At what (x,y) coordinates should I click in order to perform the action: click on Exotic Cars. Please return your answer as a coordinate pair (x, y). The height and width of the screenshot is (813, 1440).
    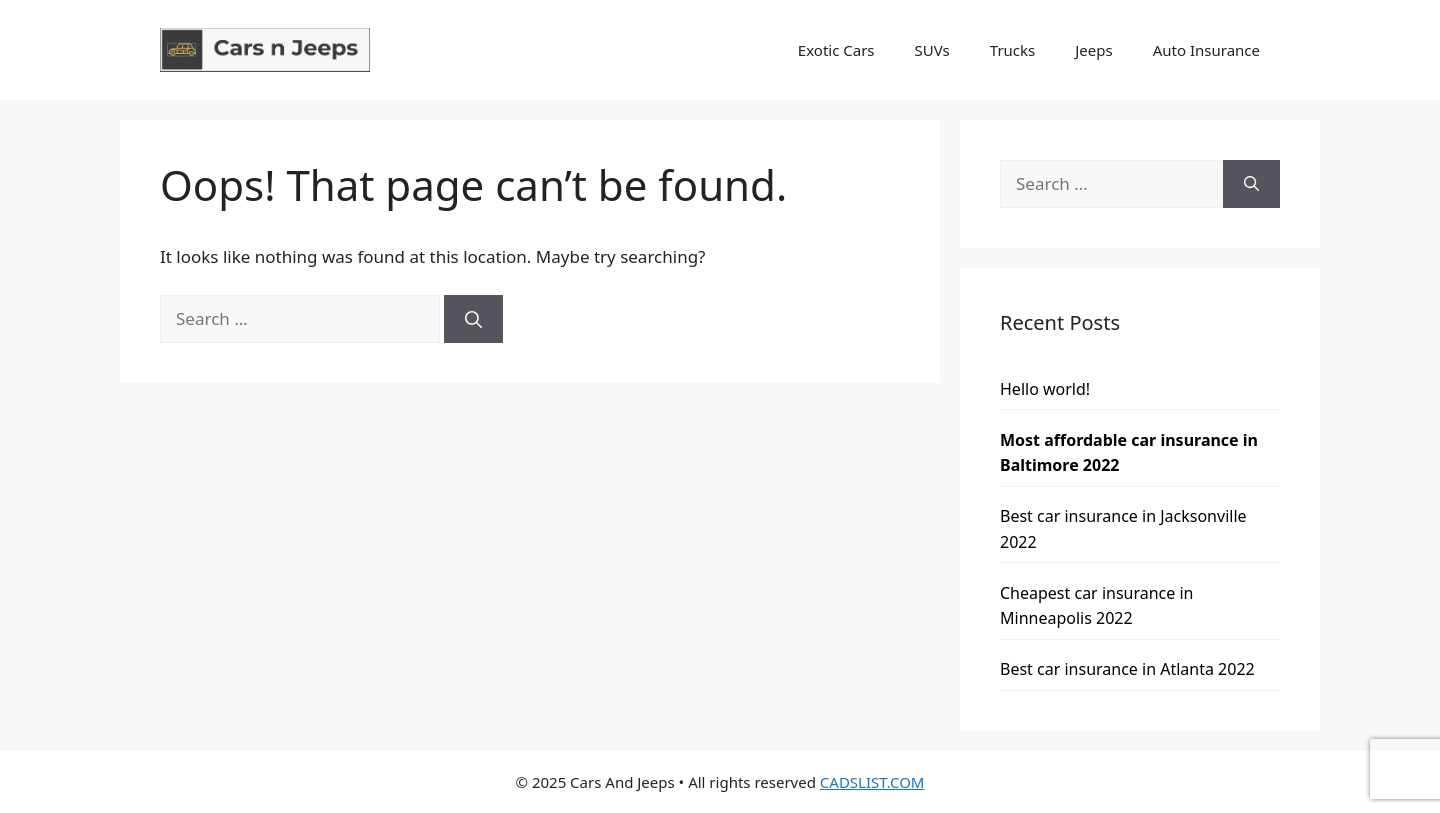
    Looking at the image, I should click on (836, 50).